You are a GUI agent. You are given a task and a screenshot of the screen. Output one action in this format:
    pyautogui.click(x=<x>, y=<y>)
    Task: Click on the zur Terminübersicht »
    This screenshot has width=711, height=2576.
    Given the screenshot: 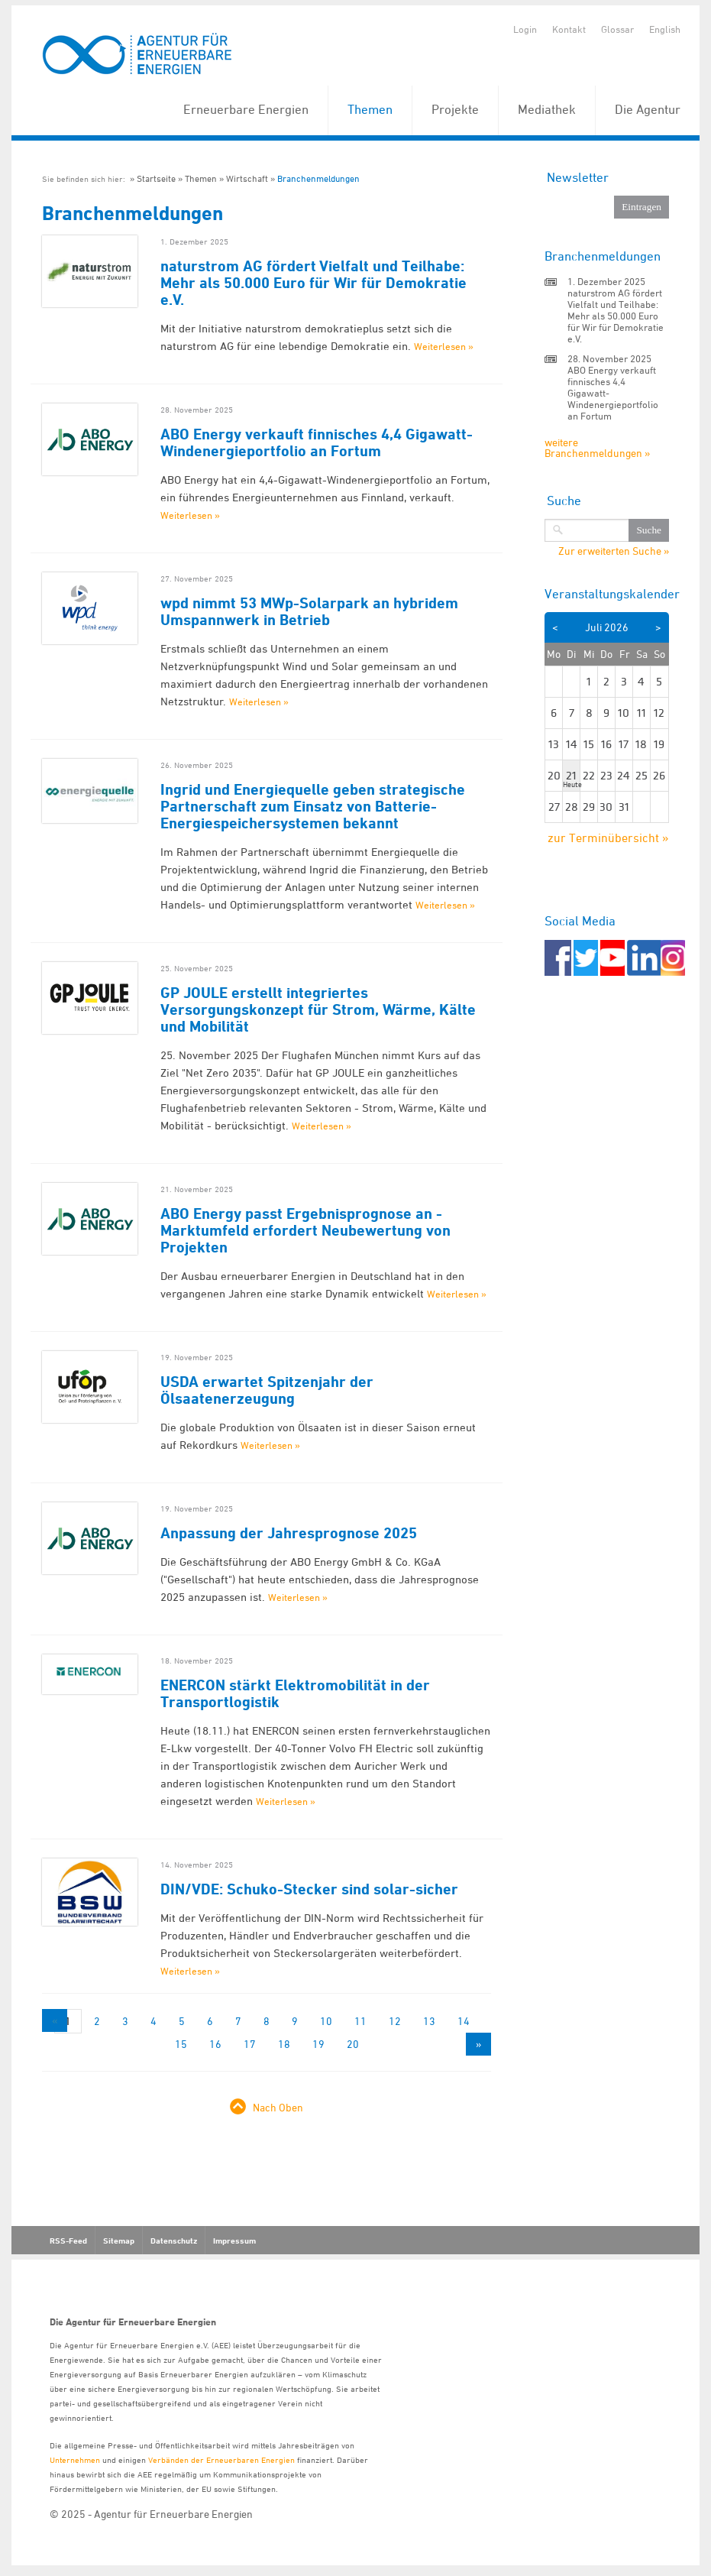 What is the action you would take?
    pyautogui.click(x=608, y=837)
    